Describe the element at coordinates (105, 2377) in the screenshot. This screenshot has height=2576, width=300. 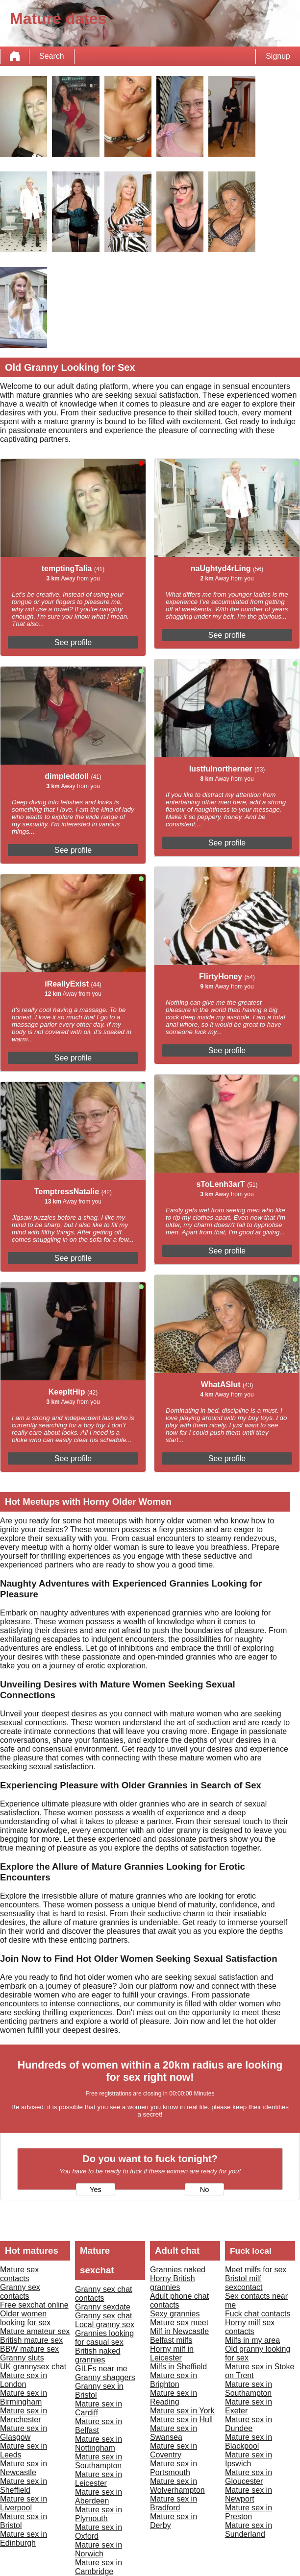
I see `Granny shaggers` at that location.